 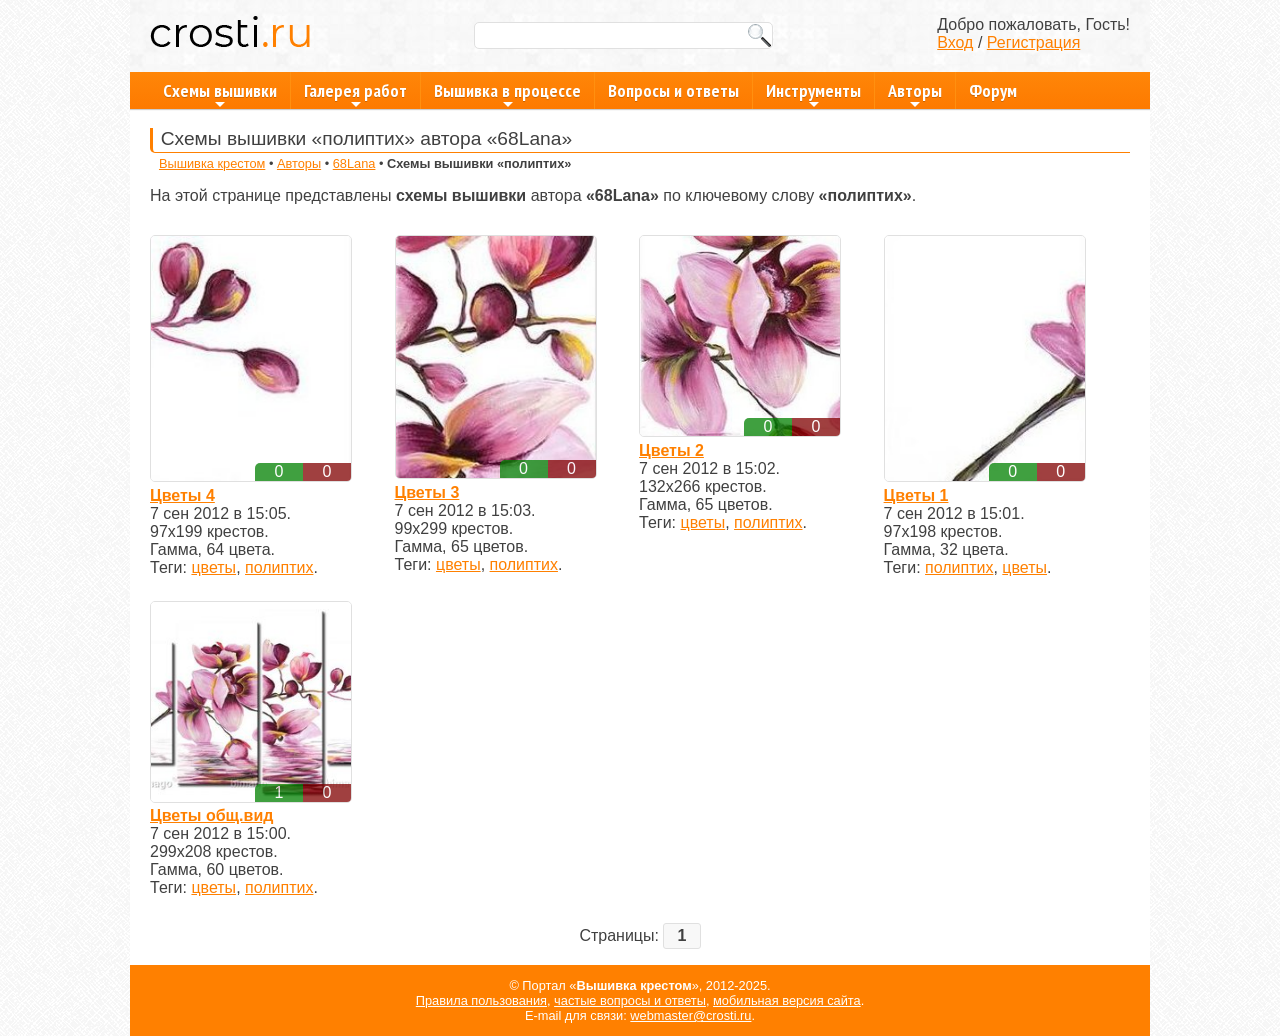 I want to click on Авторы, so click(x=915, y=94).